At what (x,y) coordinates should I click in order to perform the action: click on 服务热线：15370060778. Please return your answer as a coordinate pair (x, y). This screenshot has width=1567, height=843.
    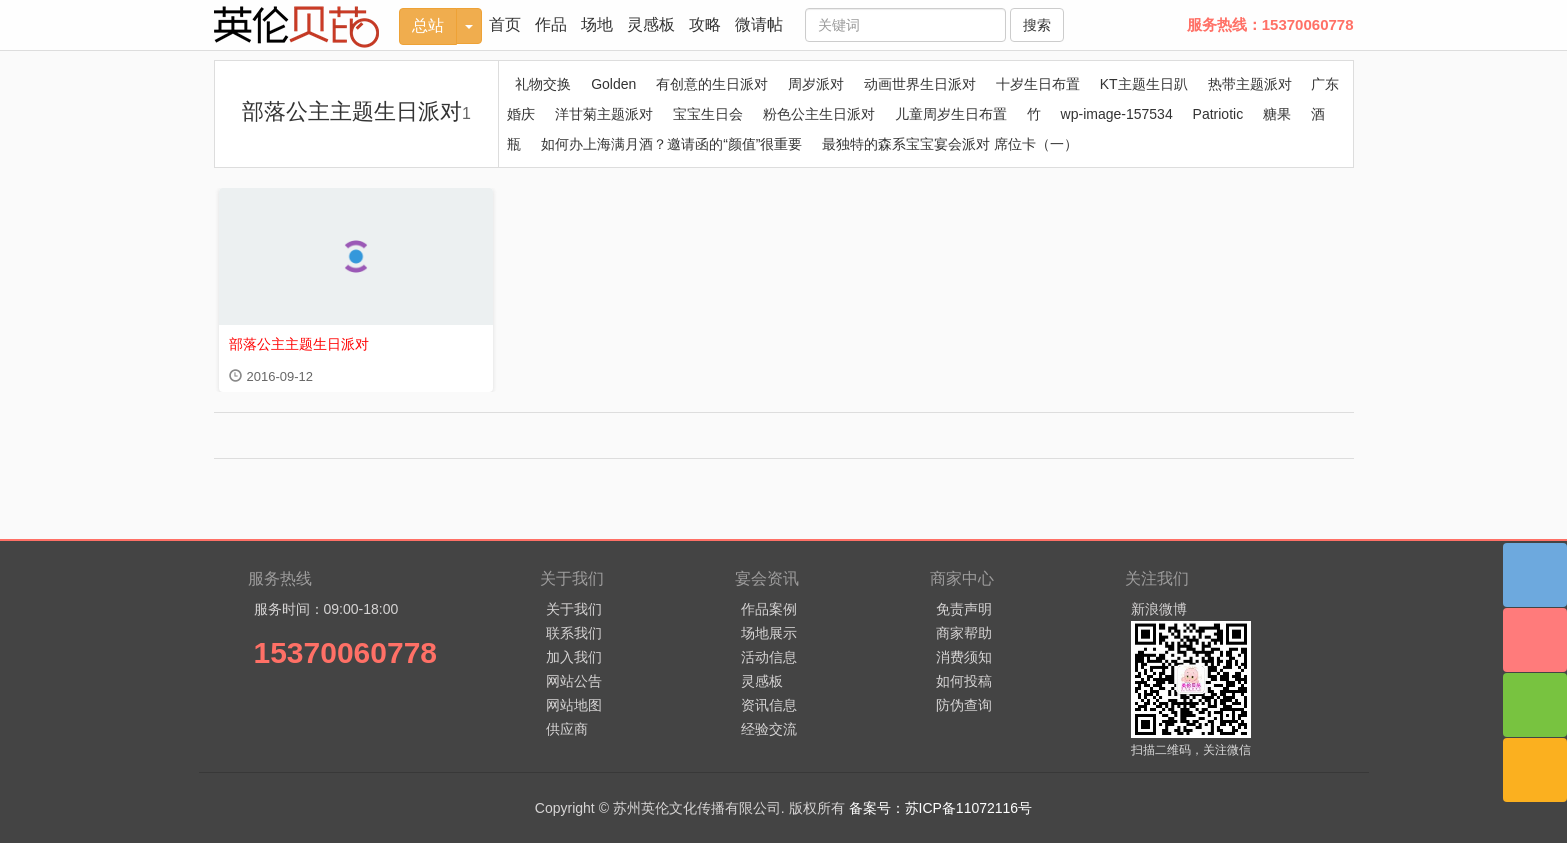
    Looking at the image, I should click on (1270, 24).